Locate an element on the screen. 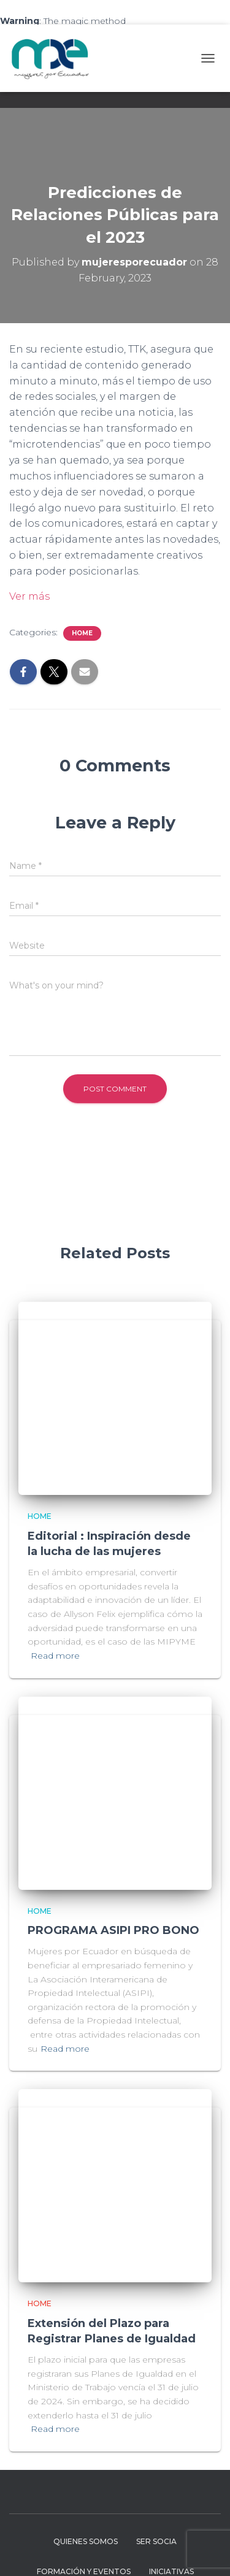 This screenshot has height=2576, width=230. PROGRAMA ASIPI PRO BONO is located at coordinates (113, 1930).